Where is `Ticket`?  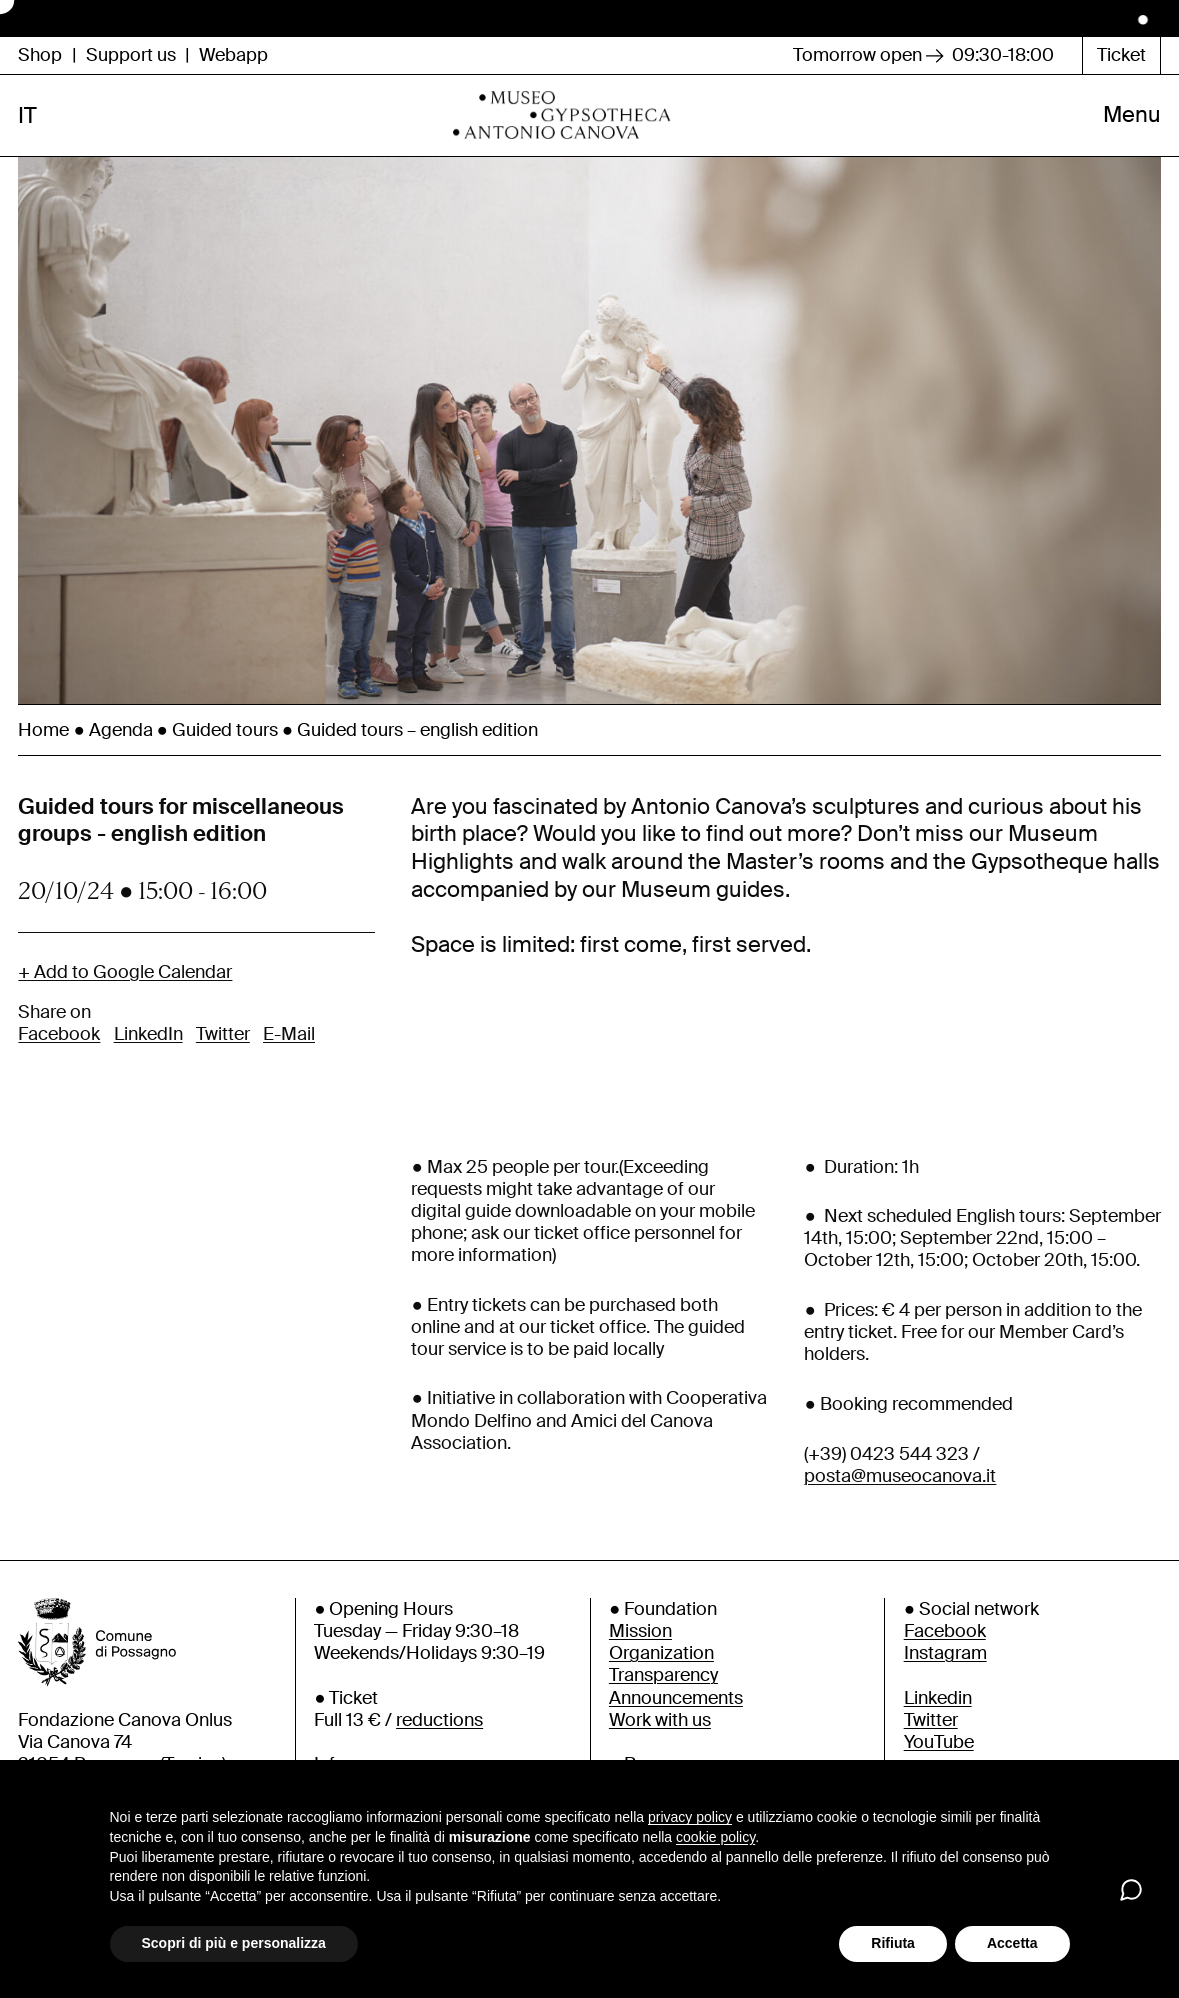
Ticket is located at coordinates (1121, 55).